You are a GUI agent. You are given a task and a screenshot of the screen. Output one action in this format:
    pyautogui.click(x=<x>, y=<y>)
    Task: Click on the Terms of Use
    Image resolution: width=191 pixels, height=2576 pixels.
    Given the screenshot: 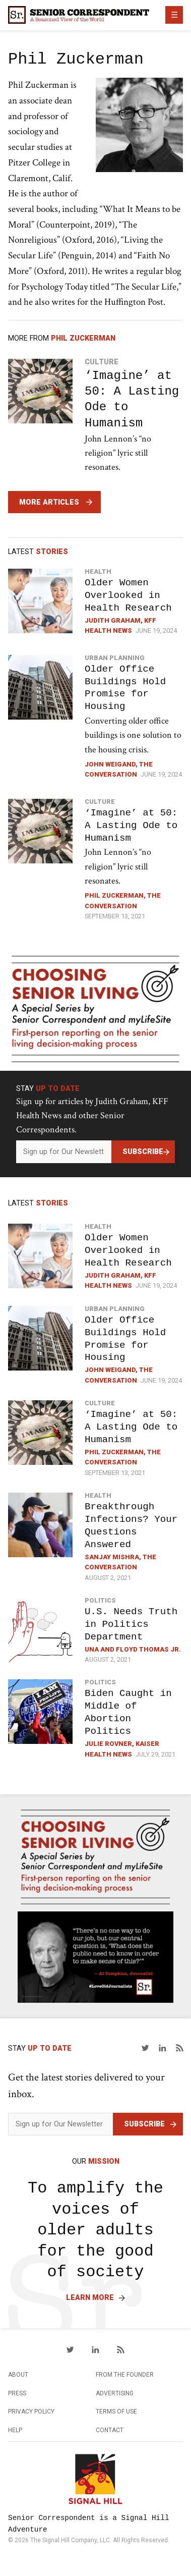 What is the action you would take?
    pyautogui.click(x=116, y=2411)
    